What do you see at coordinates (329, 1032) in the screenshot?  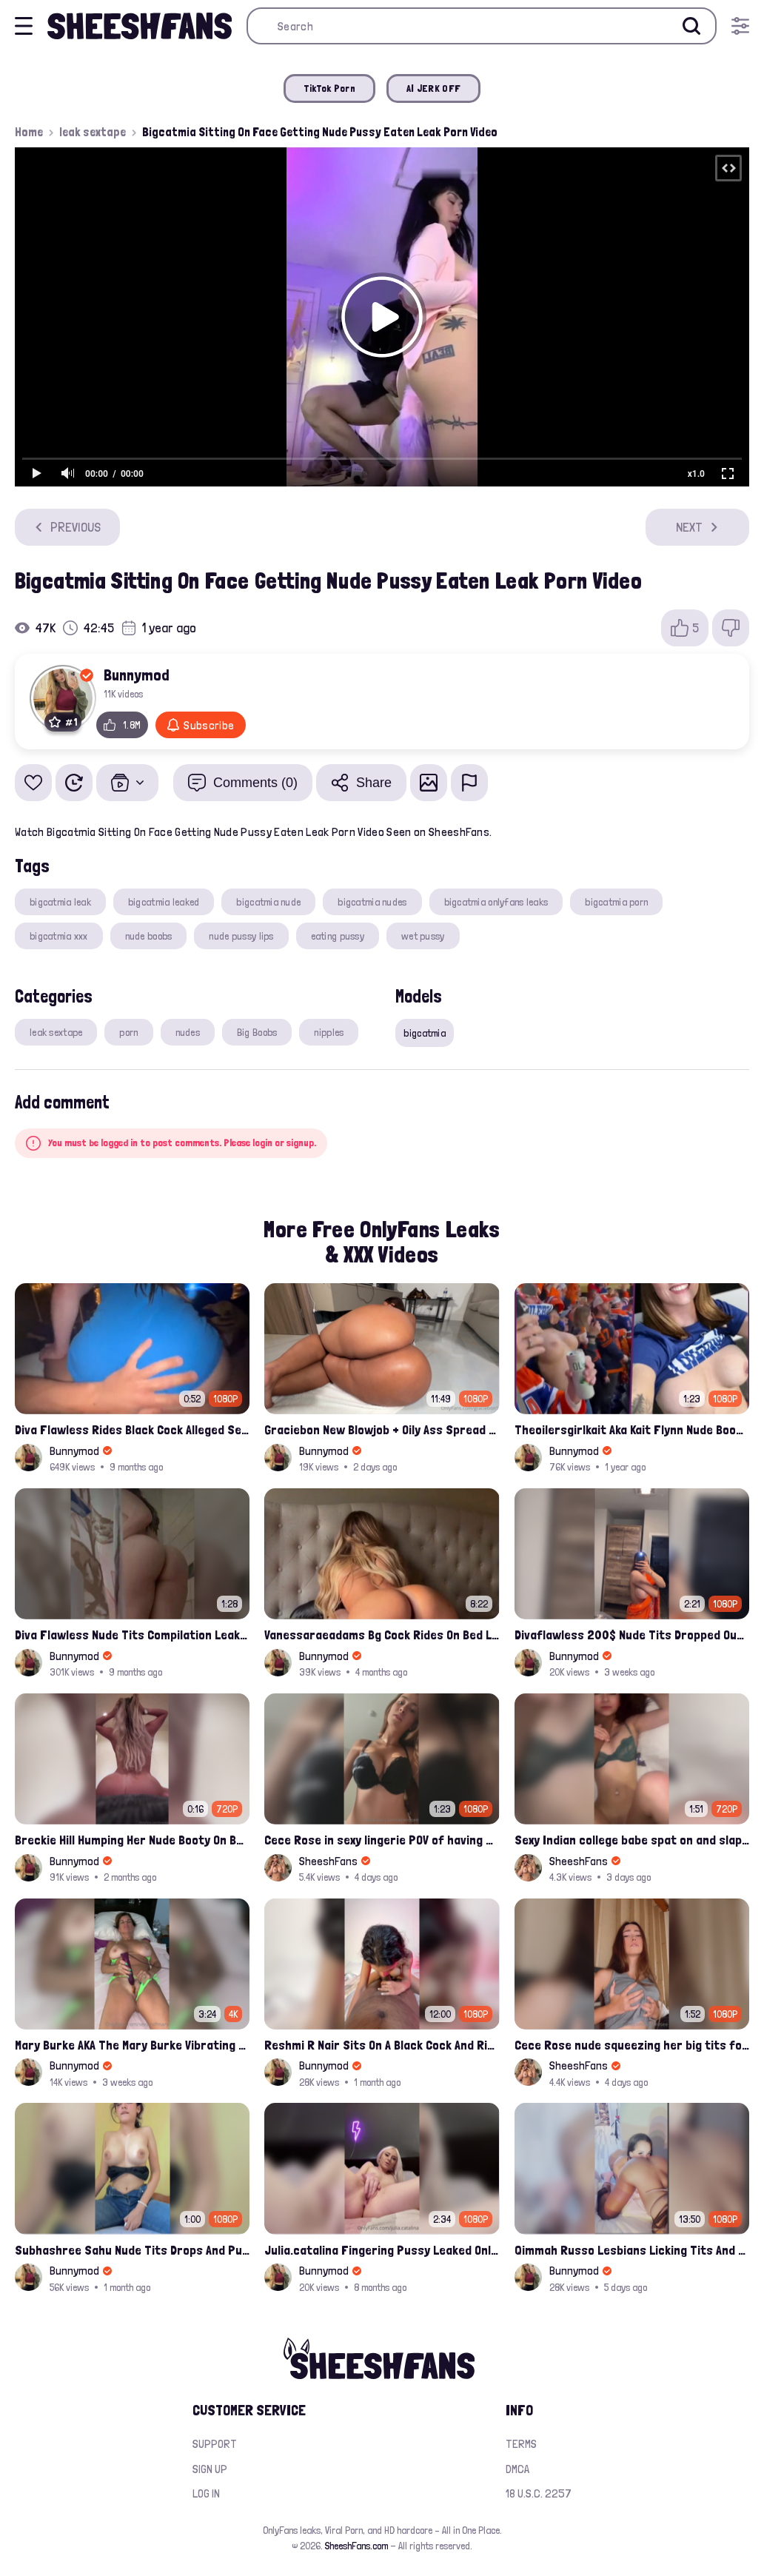 I see `nipples` at bounding box center [329, 1032].